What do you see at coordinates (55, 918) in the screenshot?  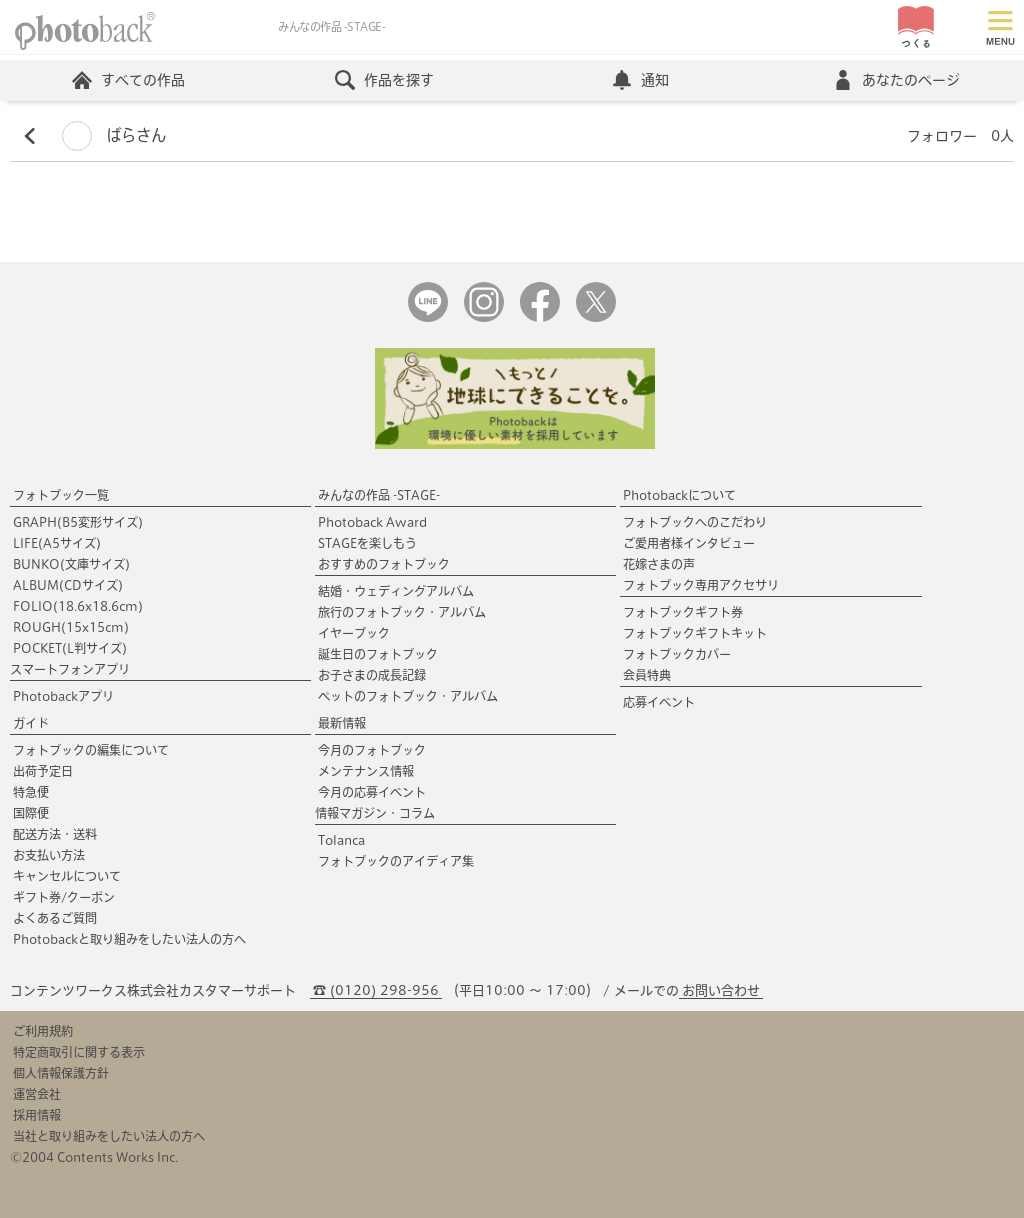 I see `よくあるご質問` at bounding box center [55, 918].